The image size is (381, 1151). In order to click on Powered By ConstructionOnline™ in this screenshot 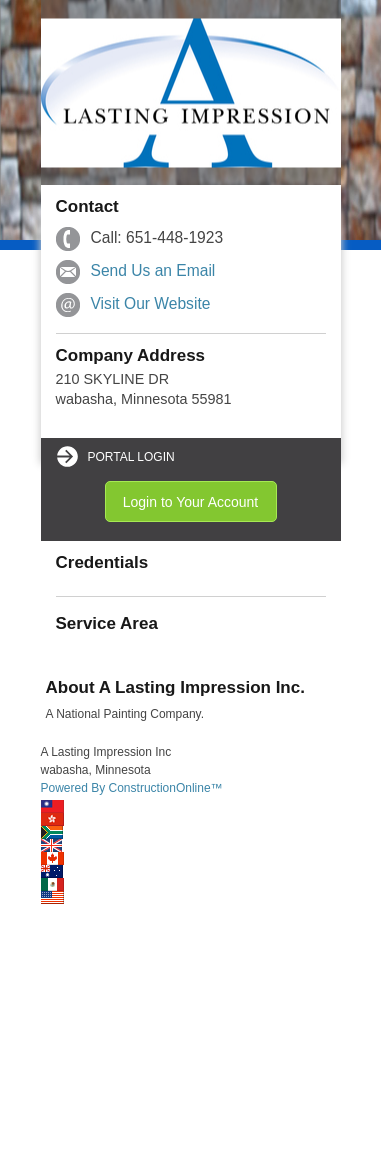, I will do `click(132, 788)`.